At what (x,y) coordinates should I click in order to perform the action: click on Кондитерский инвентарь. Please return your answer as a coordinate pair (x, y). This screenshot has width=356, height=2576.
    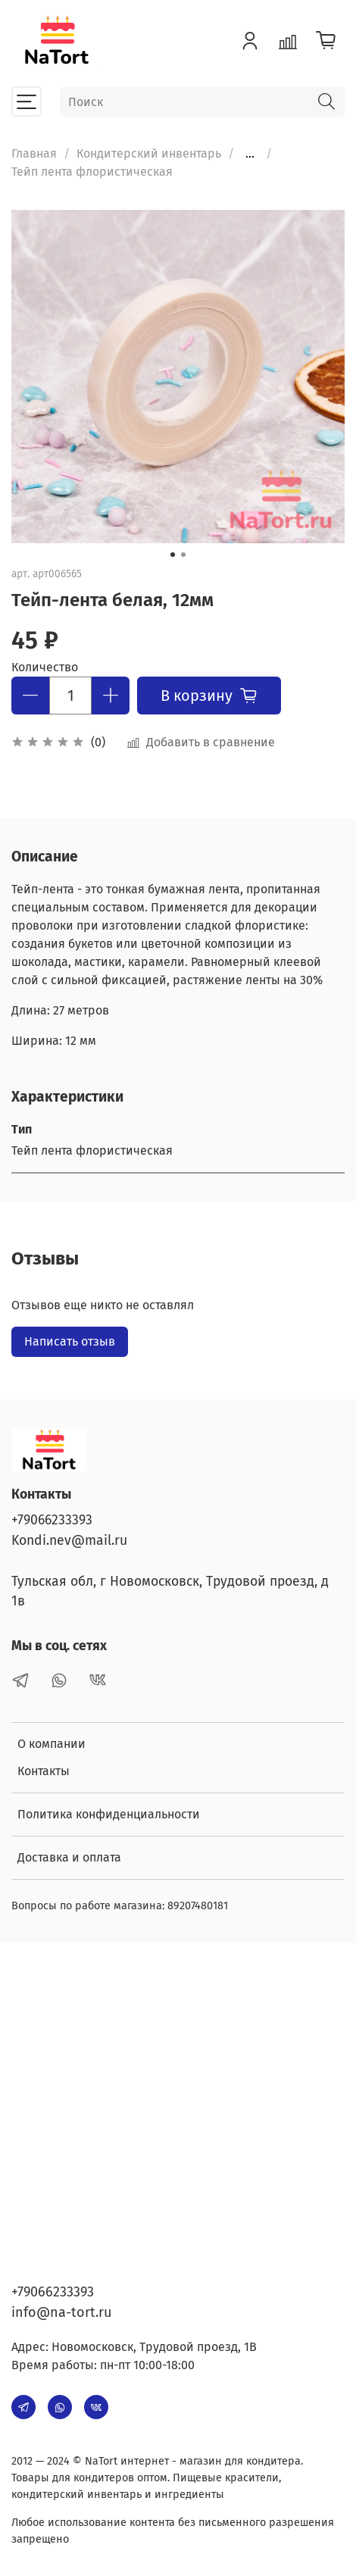
    Looking at the image, I should click on (149, 153).